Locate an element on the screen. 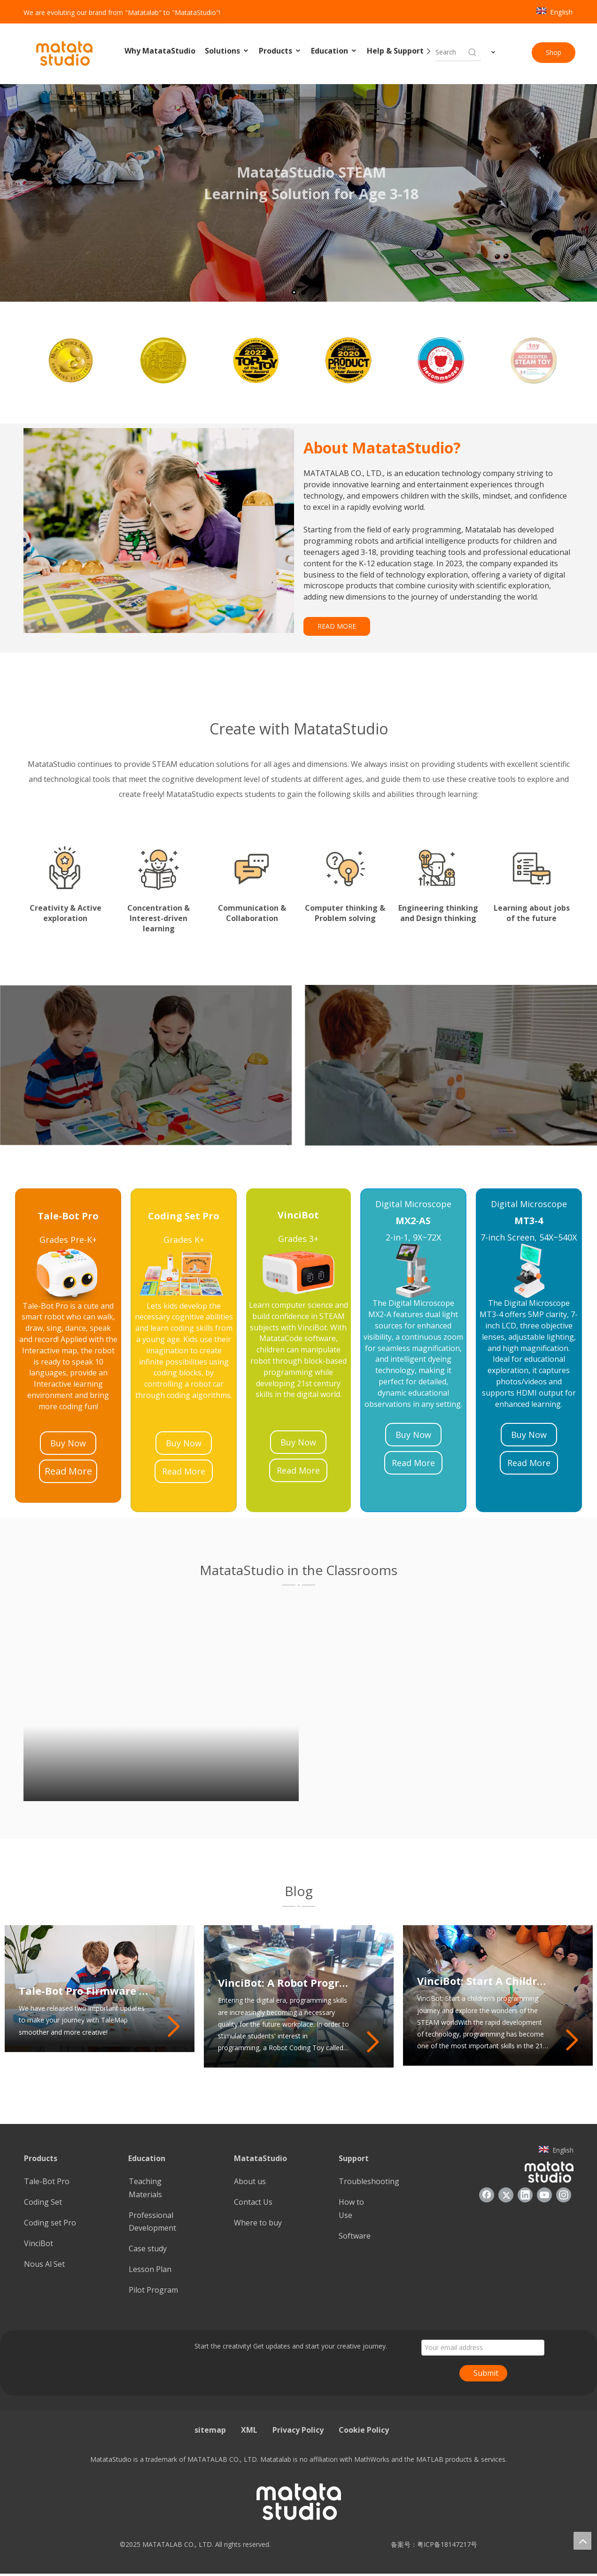  Case study is located at coordinates (148, 2248).